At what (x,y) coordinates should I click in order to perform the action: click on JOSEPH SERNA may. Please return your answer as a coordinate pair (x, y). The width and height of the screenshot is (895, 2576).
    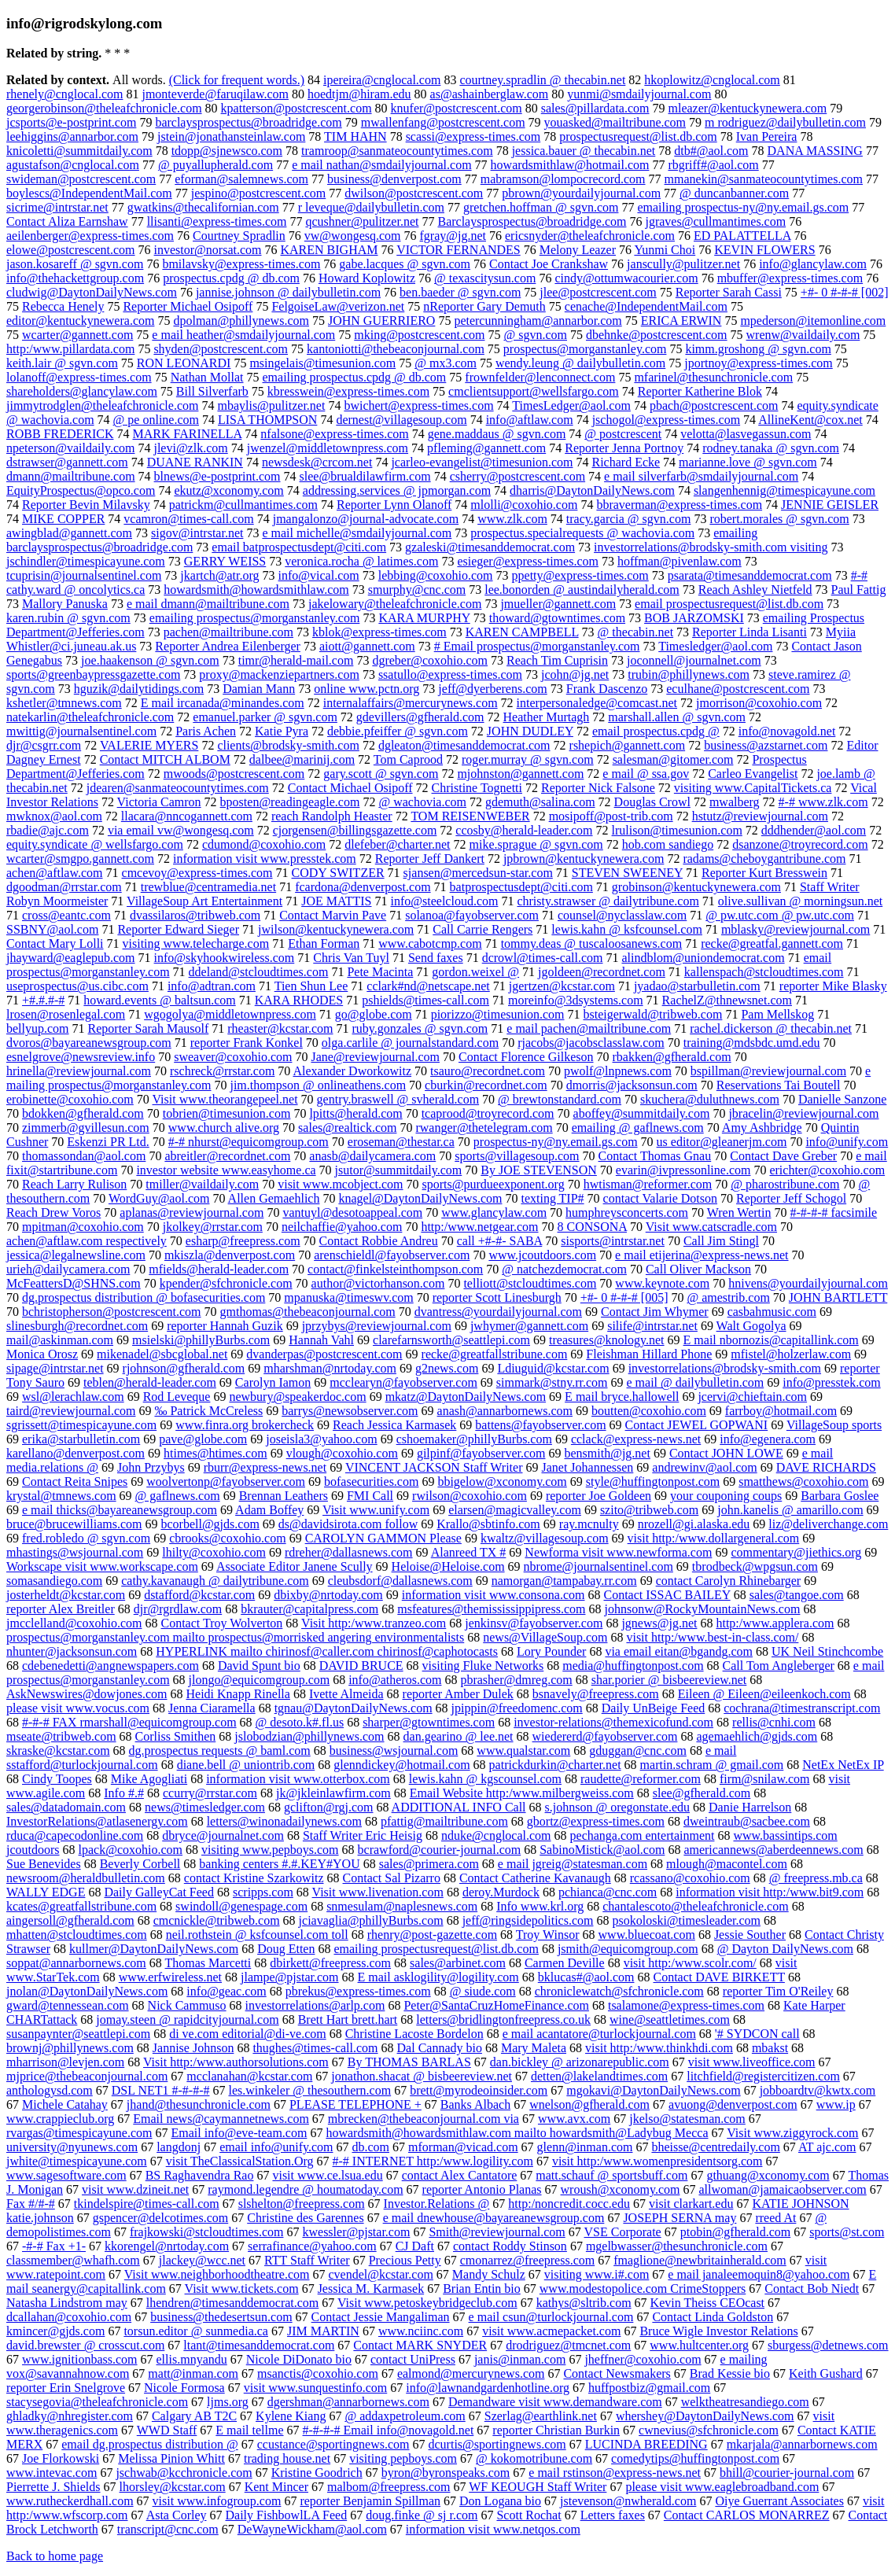
    Looking at the image, I should click on (679, 2217).